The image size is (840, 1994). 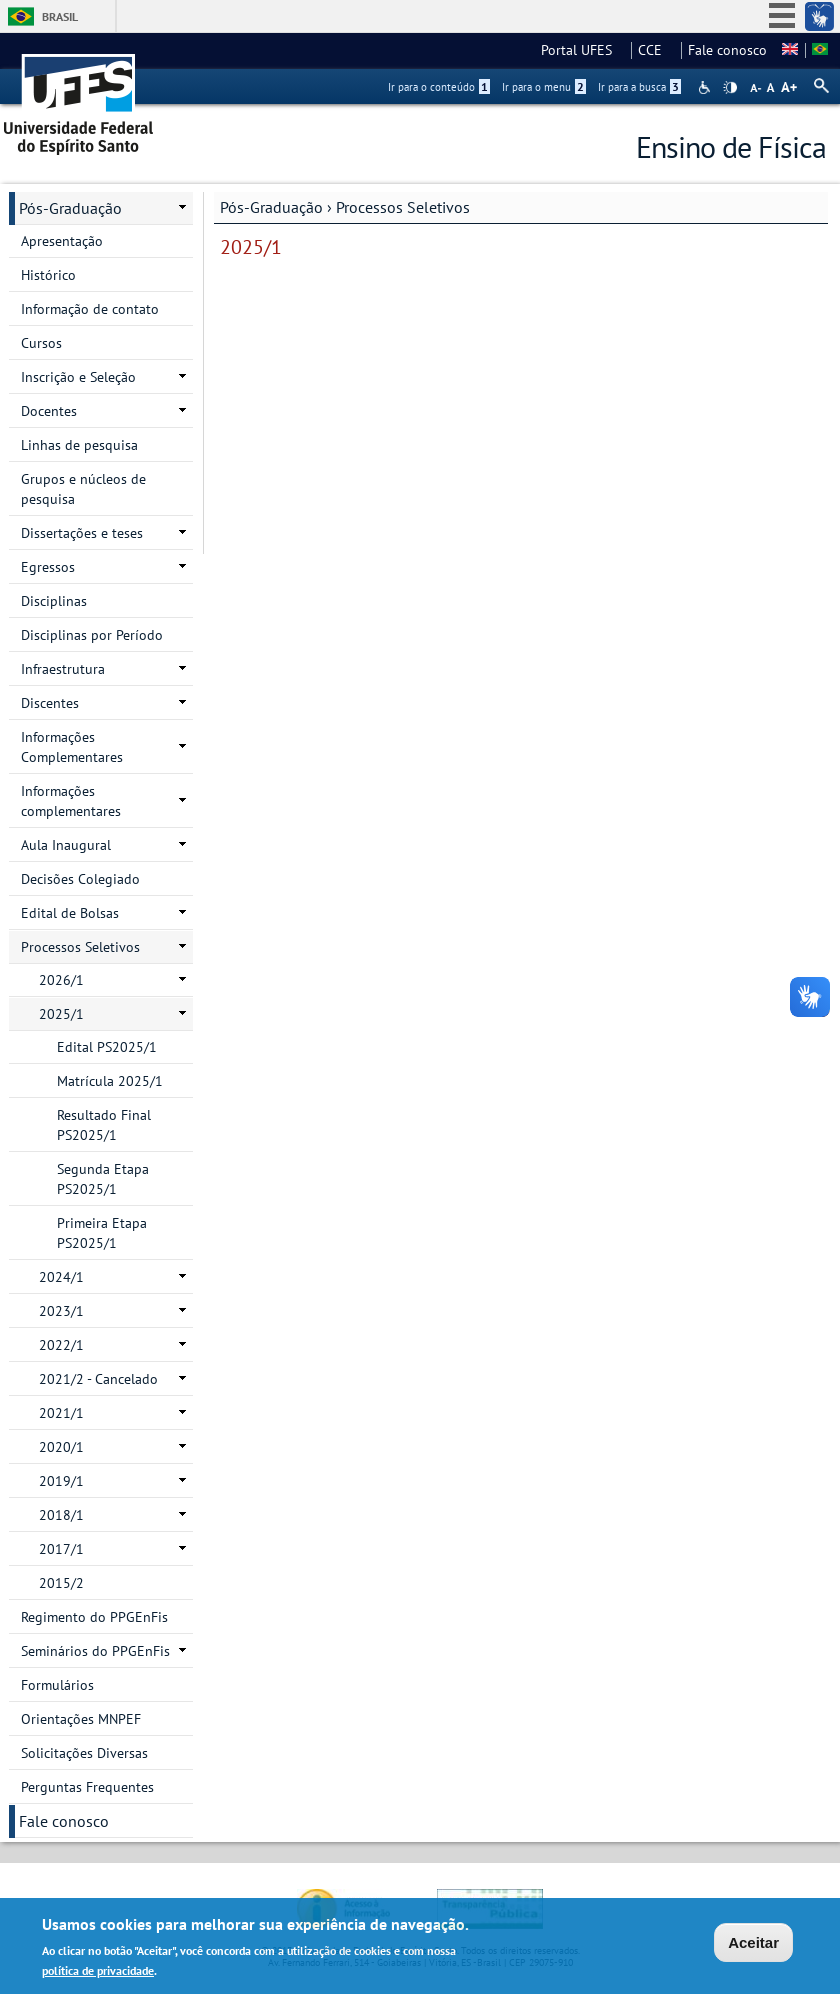 I want to click on 2018/1, so click(x=61, y=1515).